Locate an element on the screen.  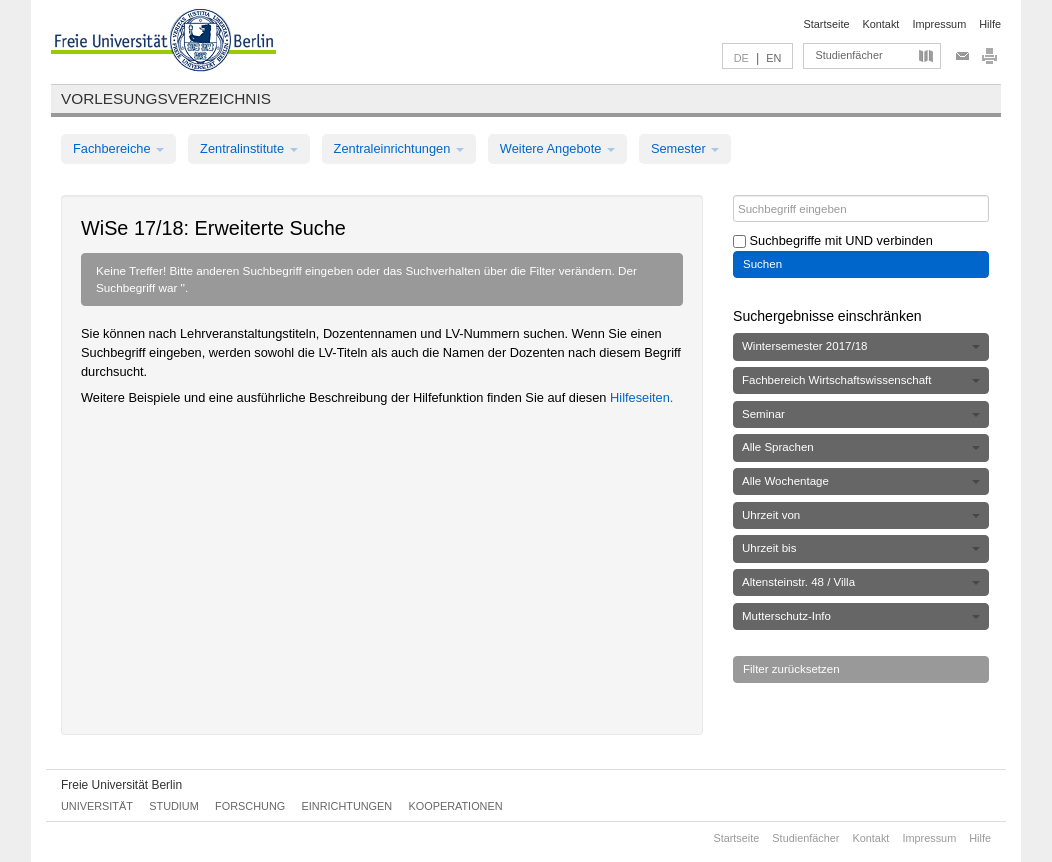
Seminar is located at coordinates (861, 414).